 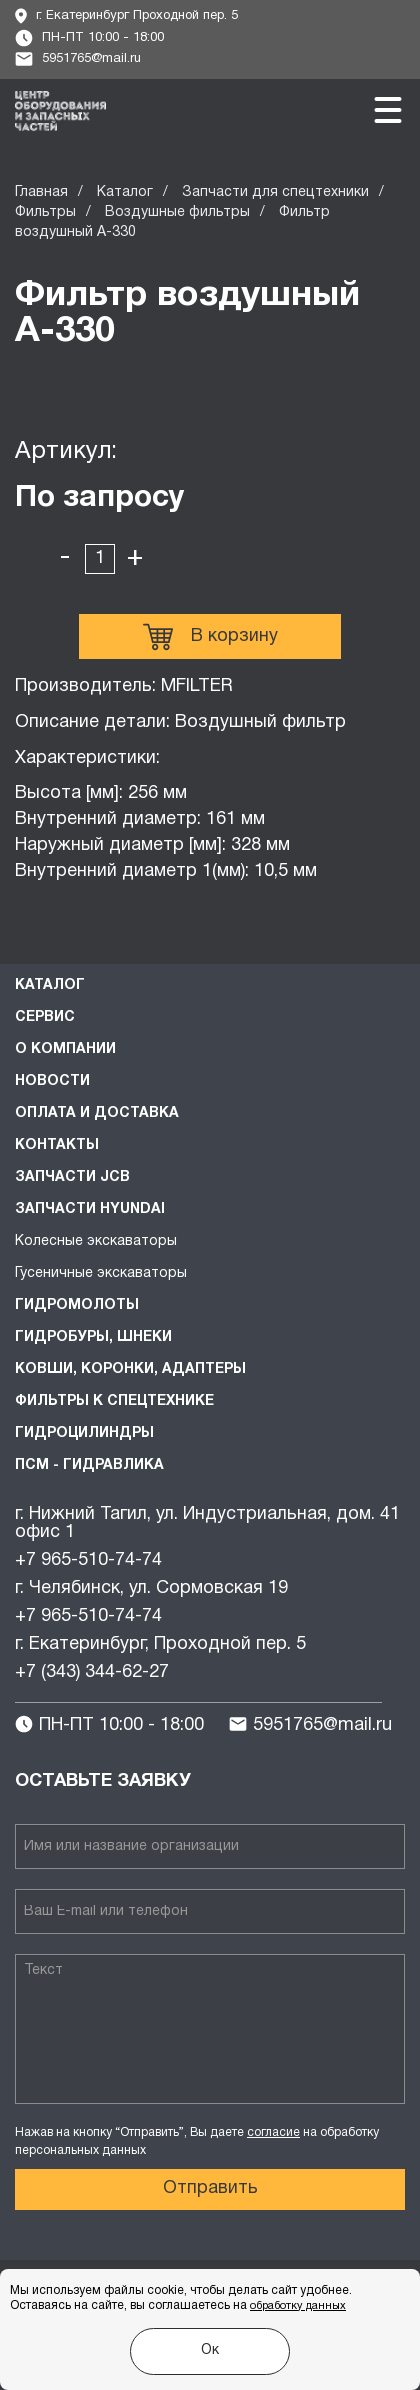 What do you see at coordinates (88, 1560) in the screenshot?
I see `+7 965-510-74-74` at bounding box center [88, 1560].